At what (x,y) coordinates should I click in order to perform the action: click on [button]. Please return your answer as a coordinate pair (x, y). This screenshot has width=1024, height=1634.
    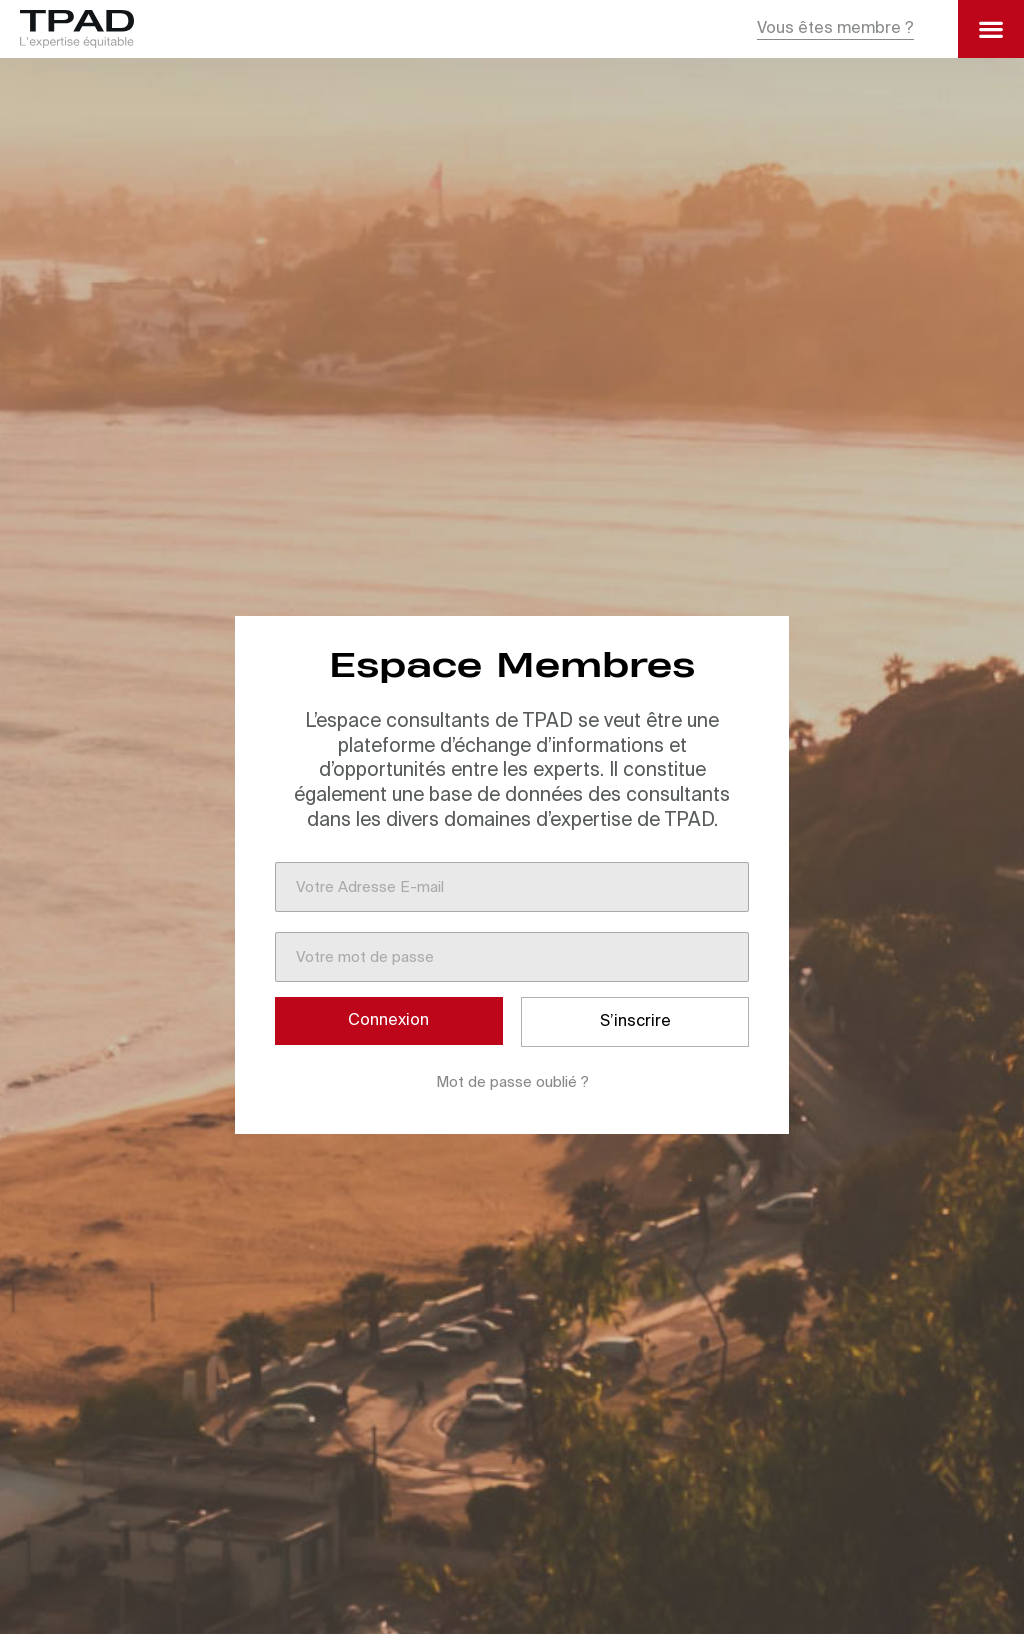
    Looking at the image, I should click on (835, 29).